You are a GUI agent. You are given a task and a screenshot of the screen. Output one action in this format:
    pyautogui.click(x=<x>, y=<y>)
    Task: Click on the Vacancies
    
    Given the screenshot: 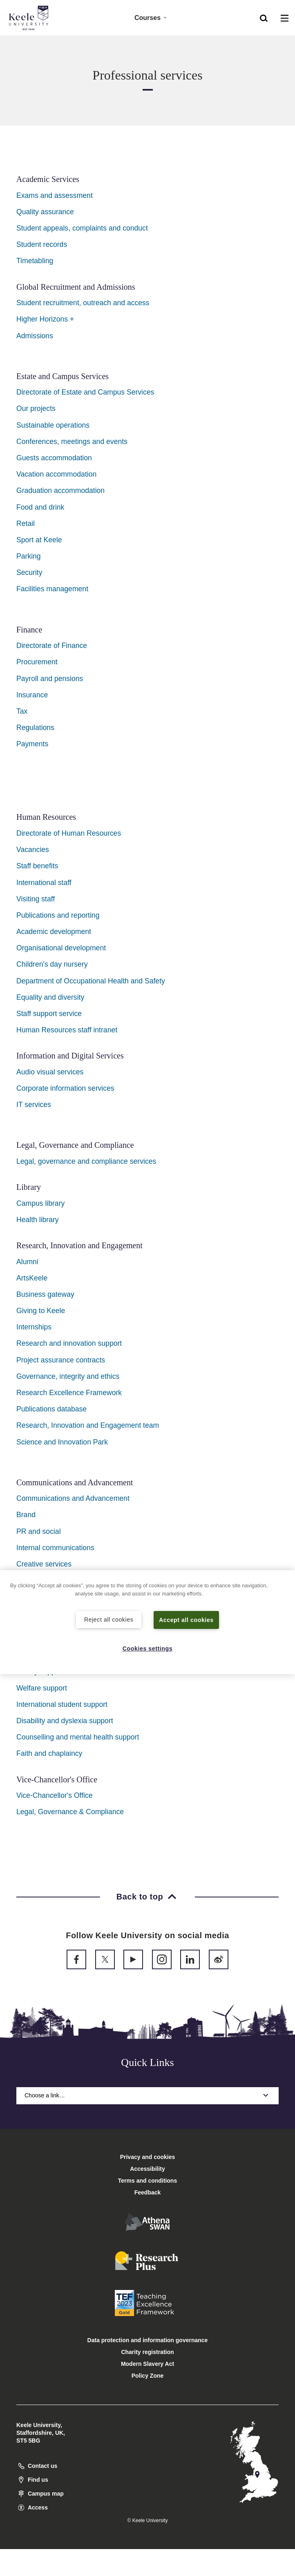 What is the action you would take?
    pyautogui.click(x=32, y=849)
    